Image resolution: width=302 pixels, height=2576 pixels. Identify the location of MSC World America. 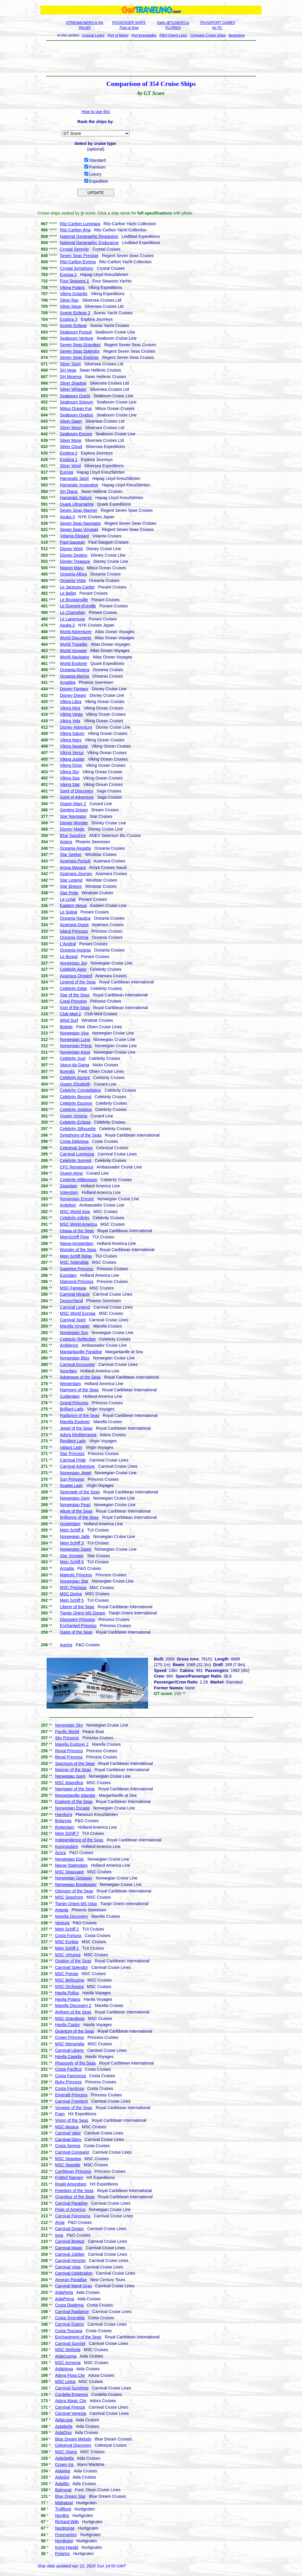
(78, 1224).